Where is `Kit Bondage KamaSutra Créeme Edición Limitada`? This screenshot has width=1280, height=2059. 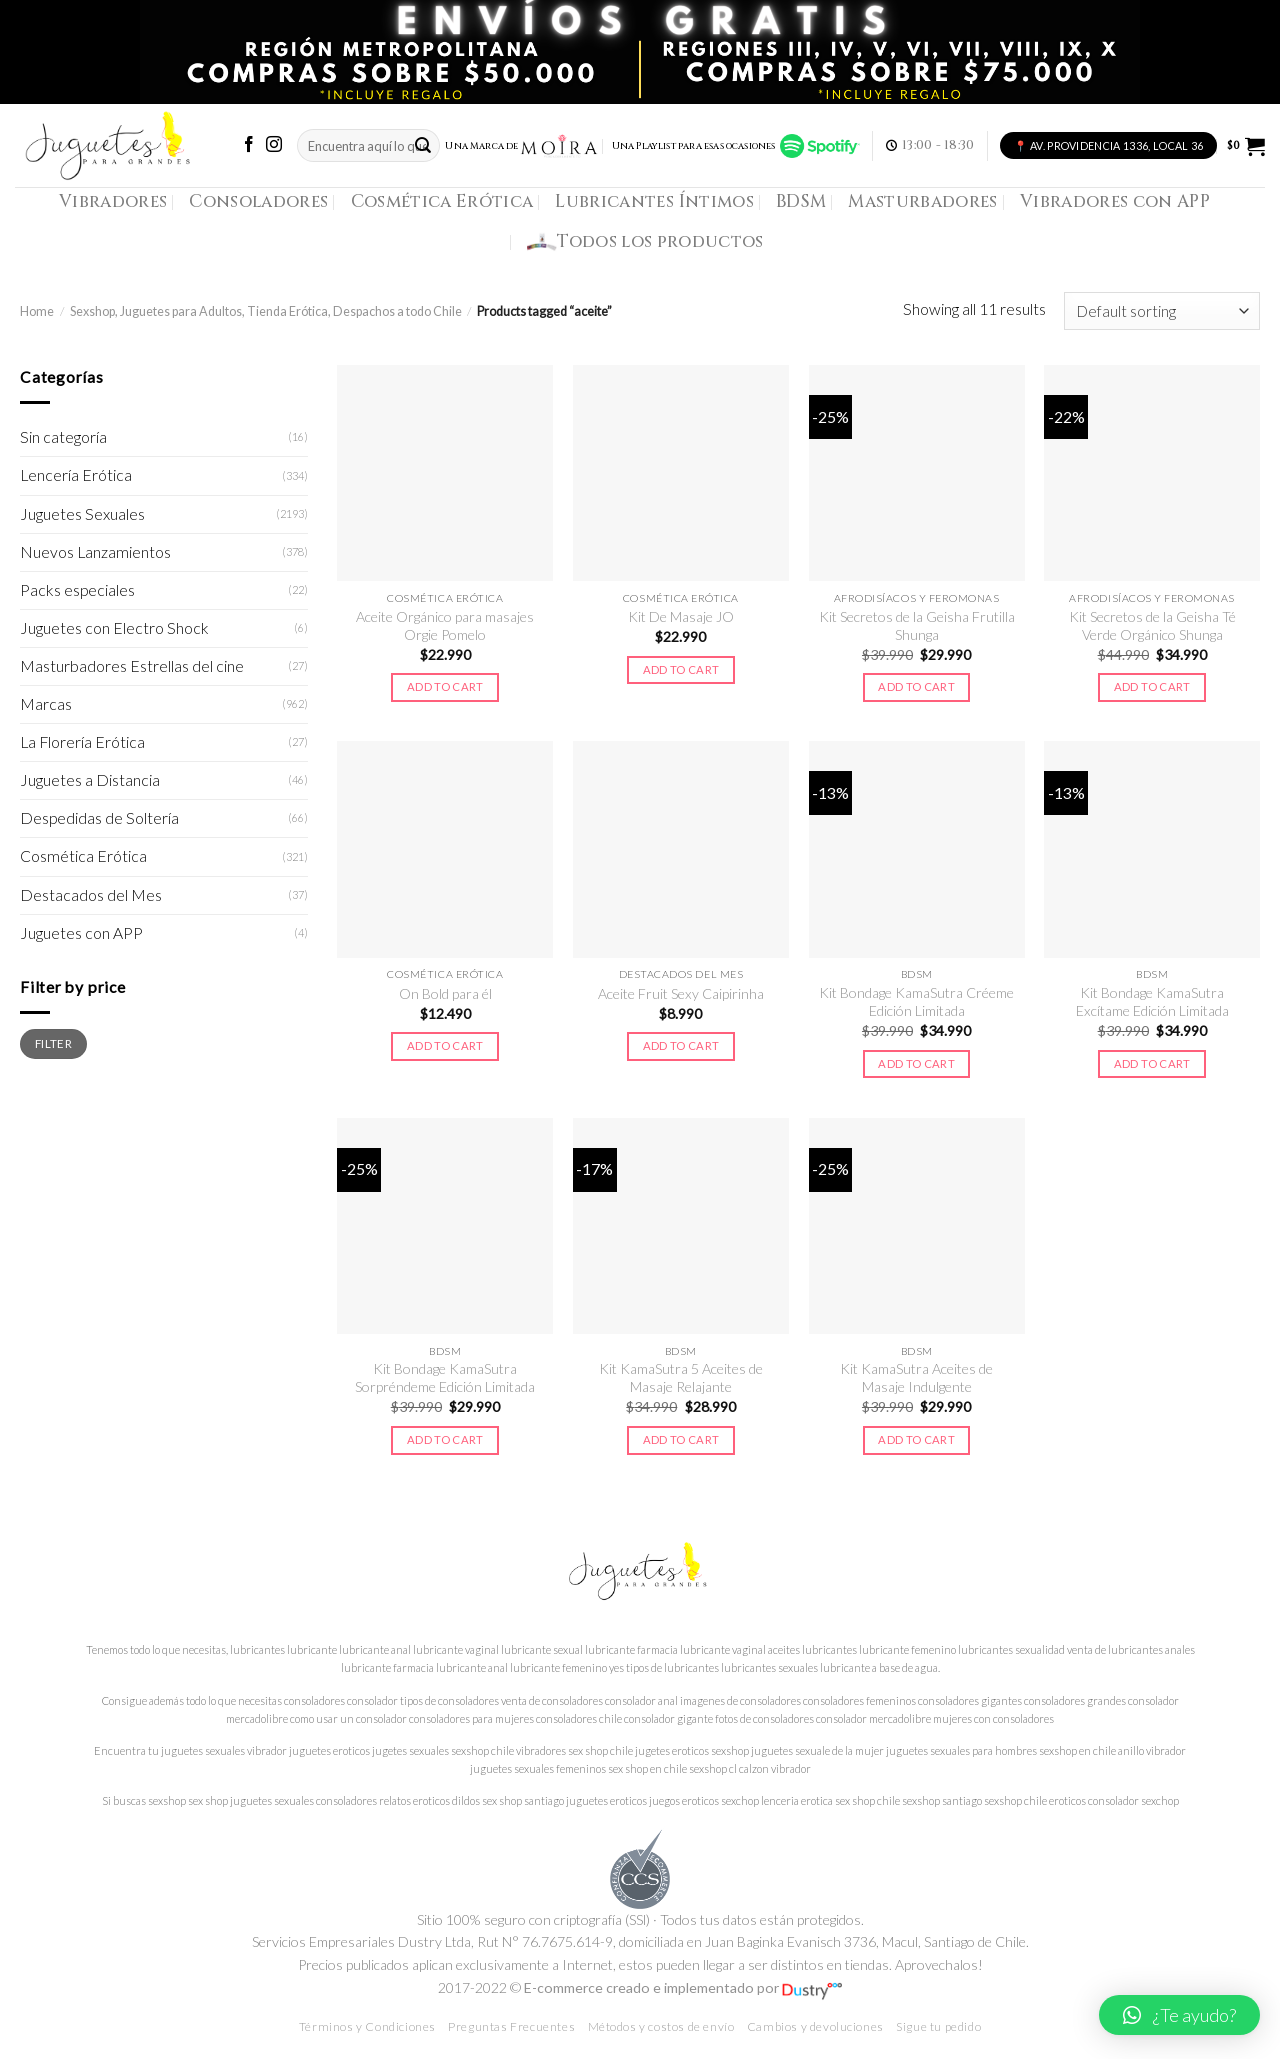 Kit Bondage KamaSutra Créeme Edición Limitada is located at coordinates (916, 1001).